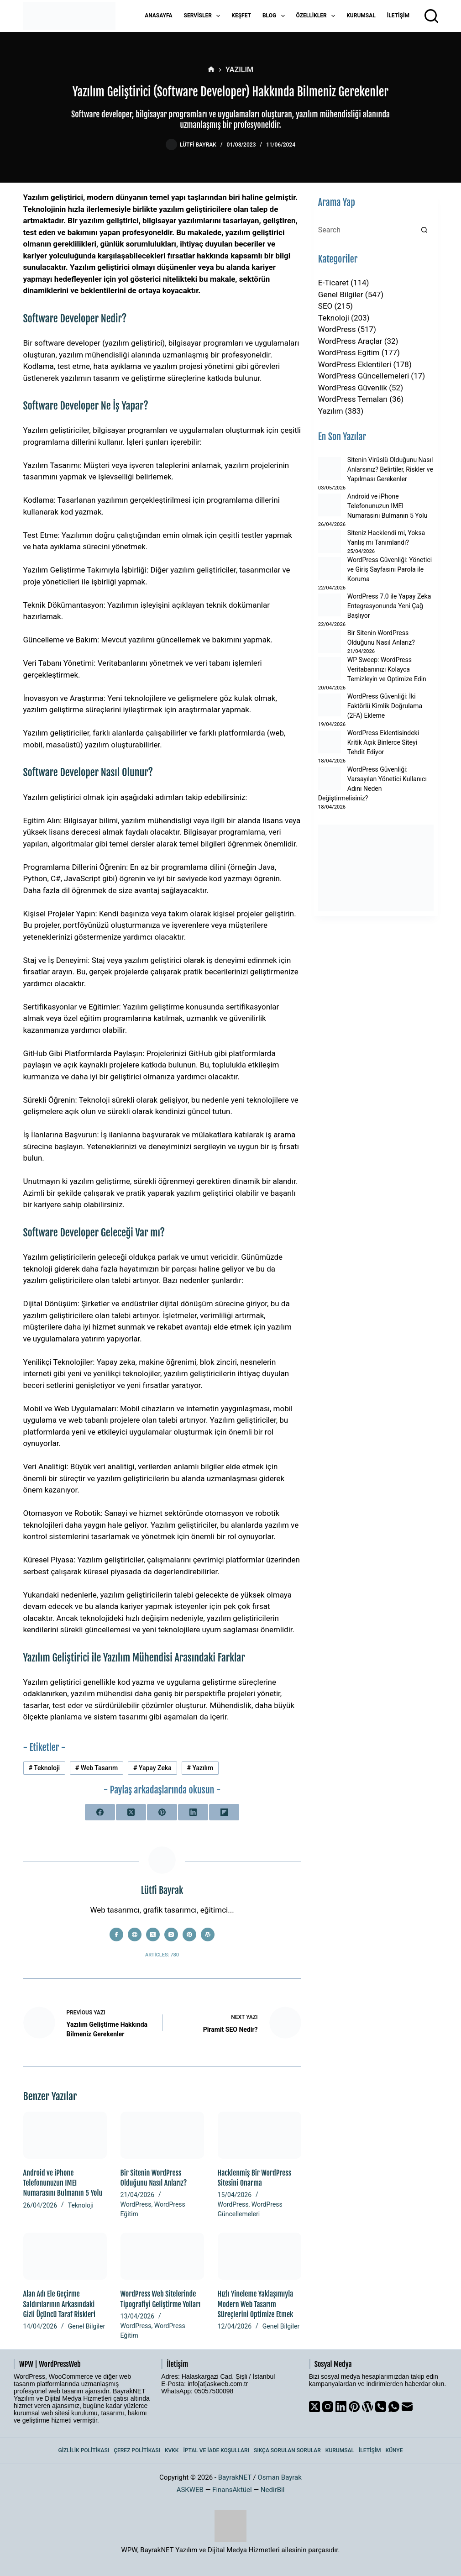  What do you see at coordinates (136, 2204) in the screenshot?
I see `WordPress` at bounding box center [136, 2204].